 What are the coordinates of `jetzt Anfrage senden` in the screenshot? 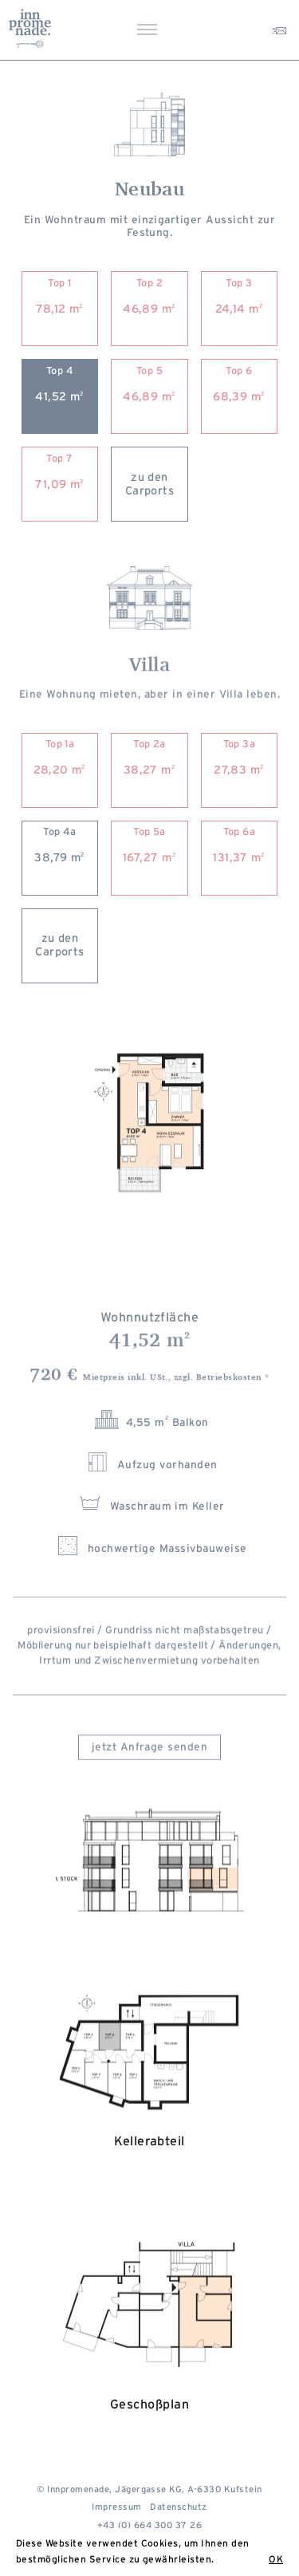 It's located at (150, 1755).